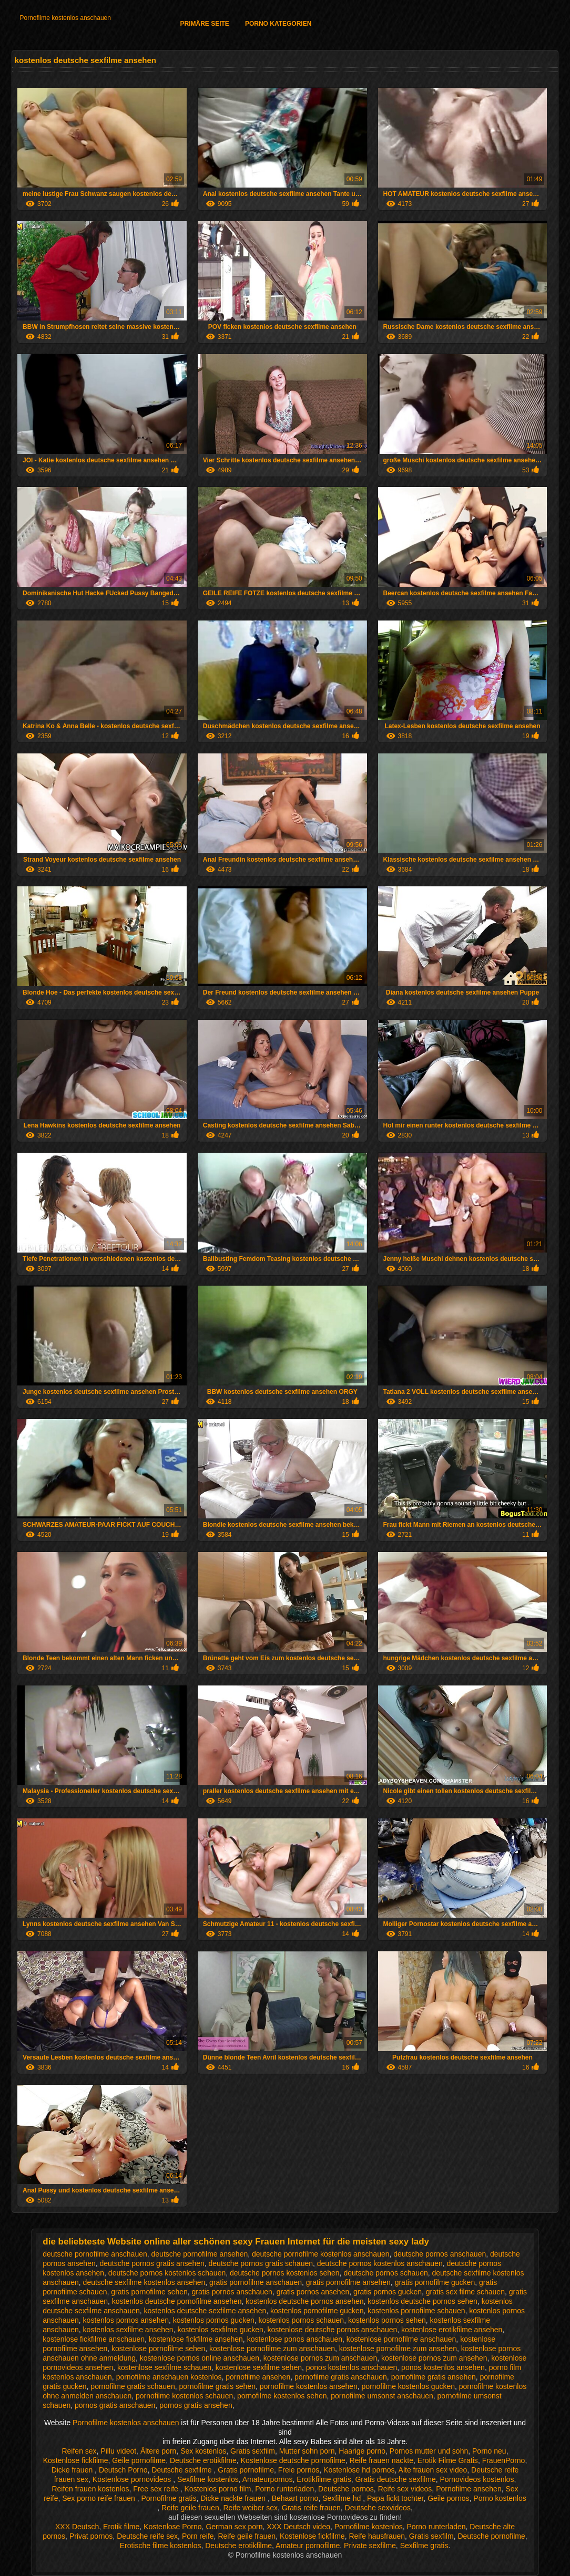 Image resolution: width=570 pixels, height=2576 pixels. Describe the element at coordinates (232, 2292) in the screenshot. I see `gratis pornos anschauen` at that location.